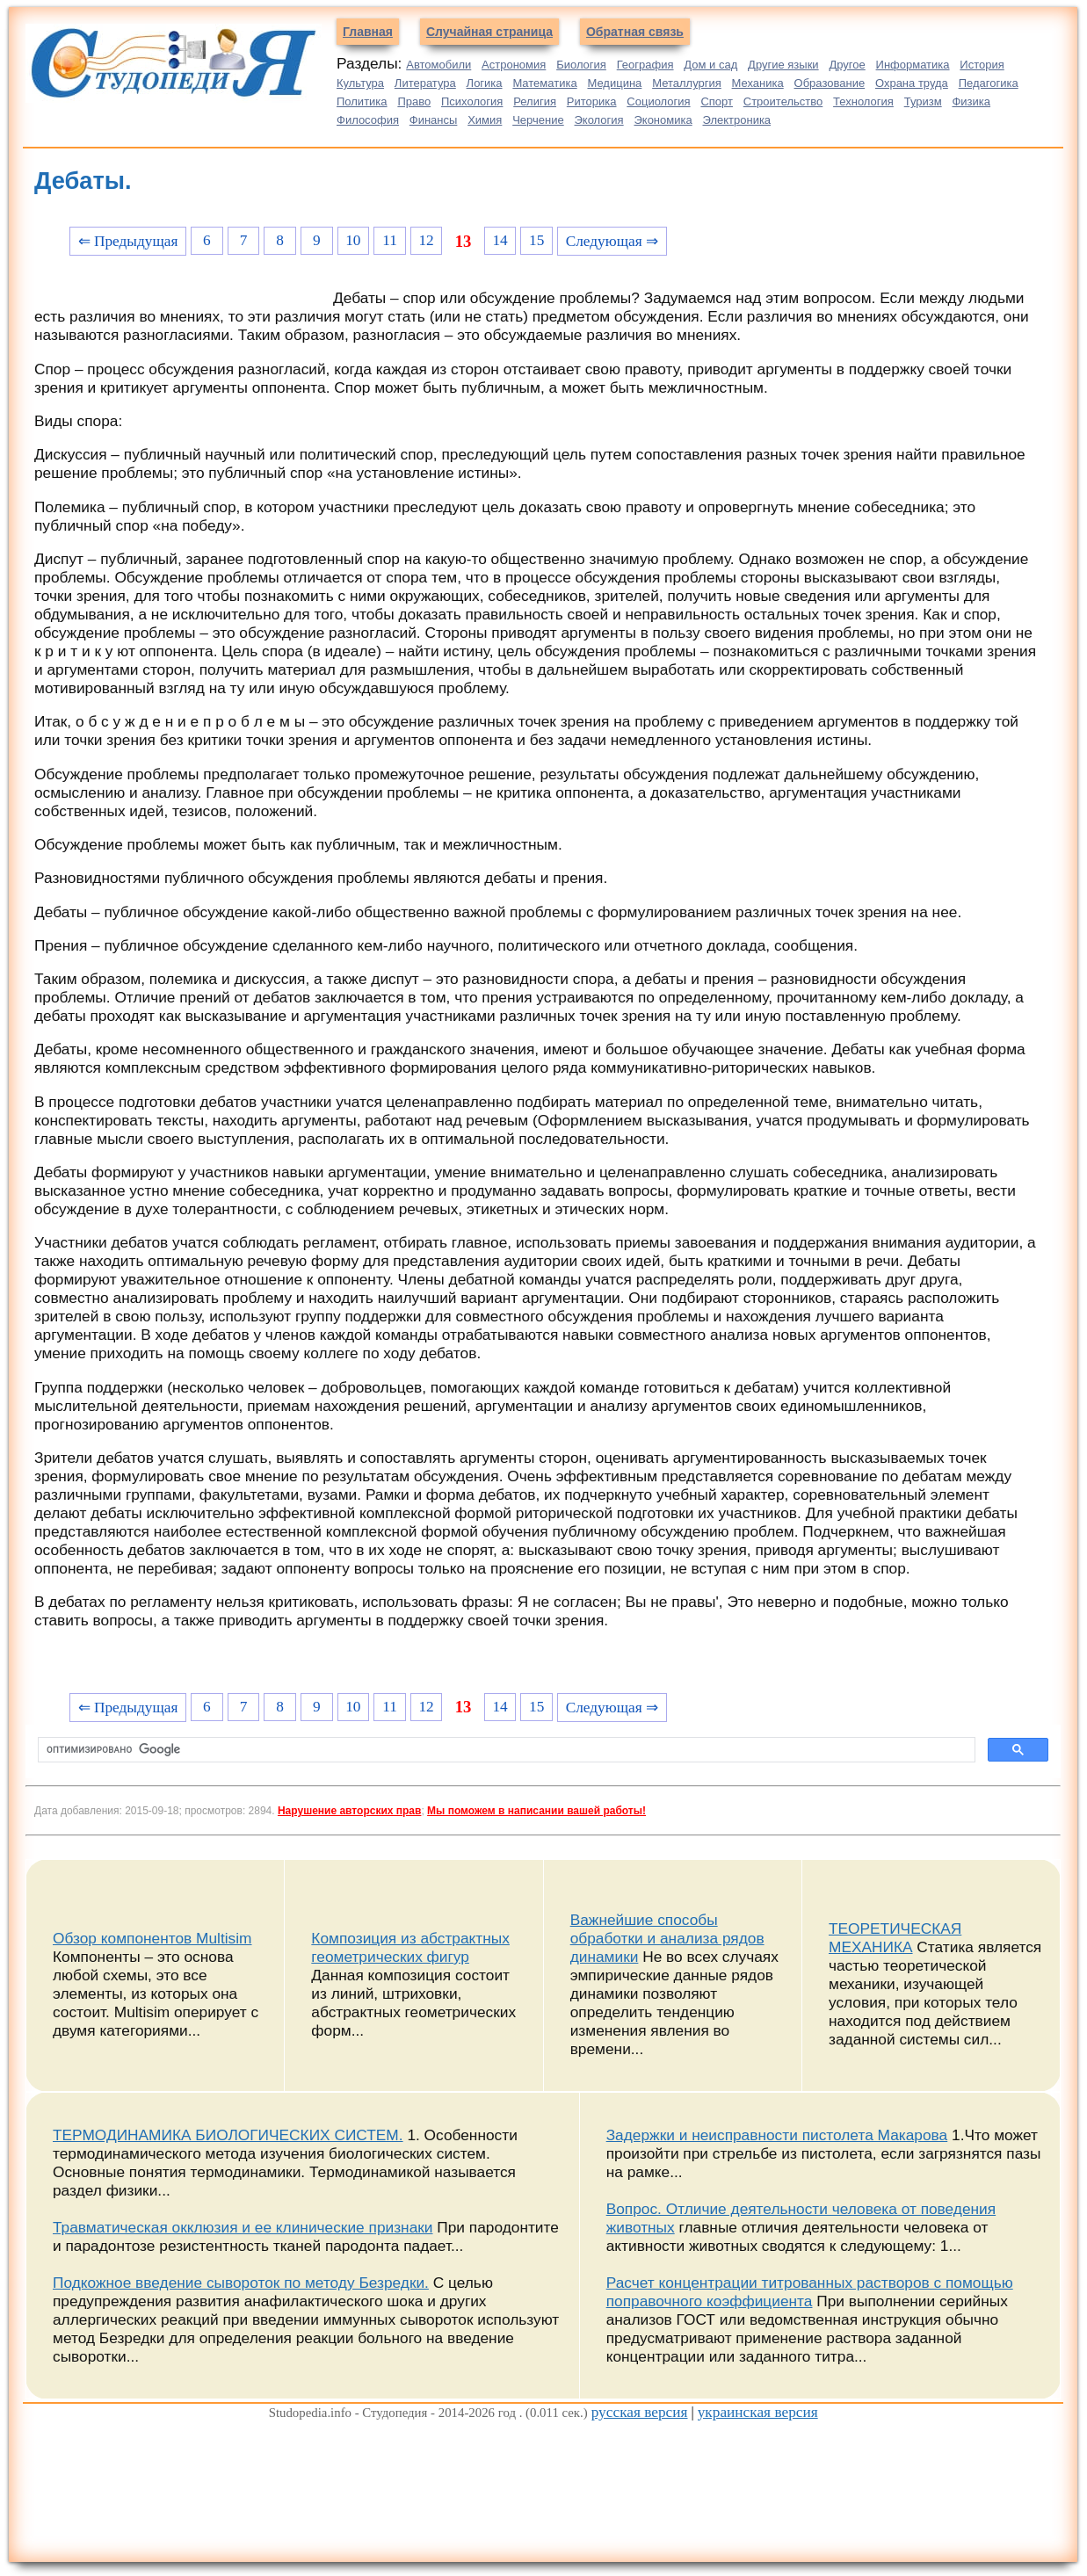 The height and width of the screenshot is (2576, 1087). I want to click on Биология, so click(581, 64).